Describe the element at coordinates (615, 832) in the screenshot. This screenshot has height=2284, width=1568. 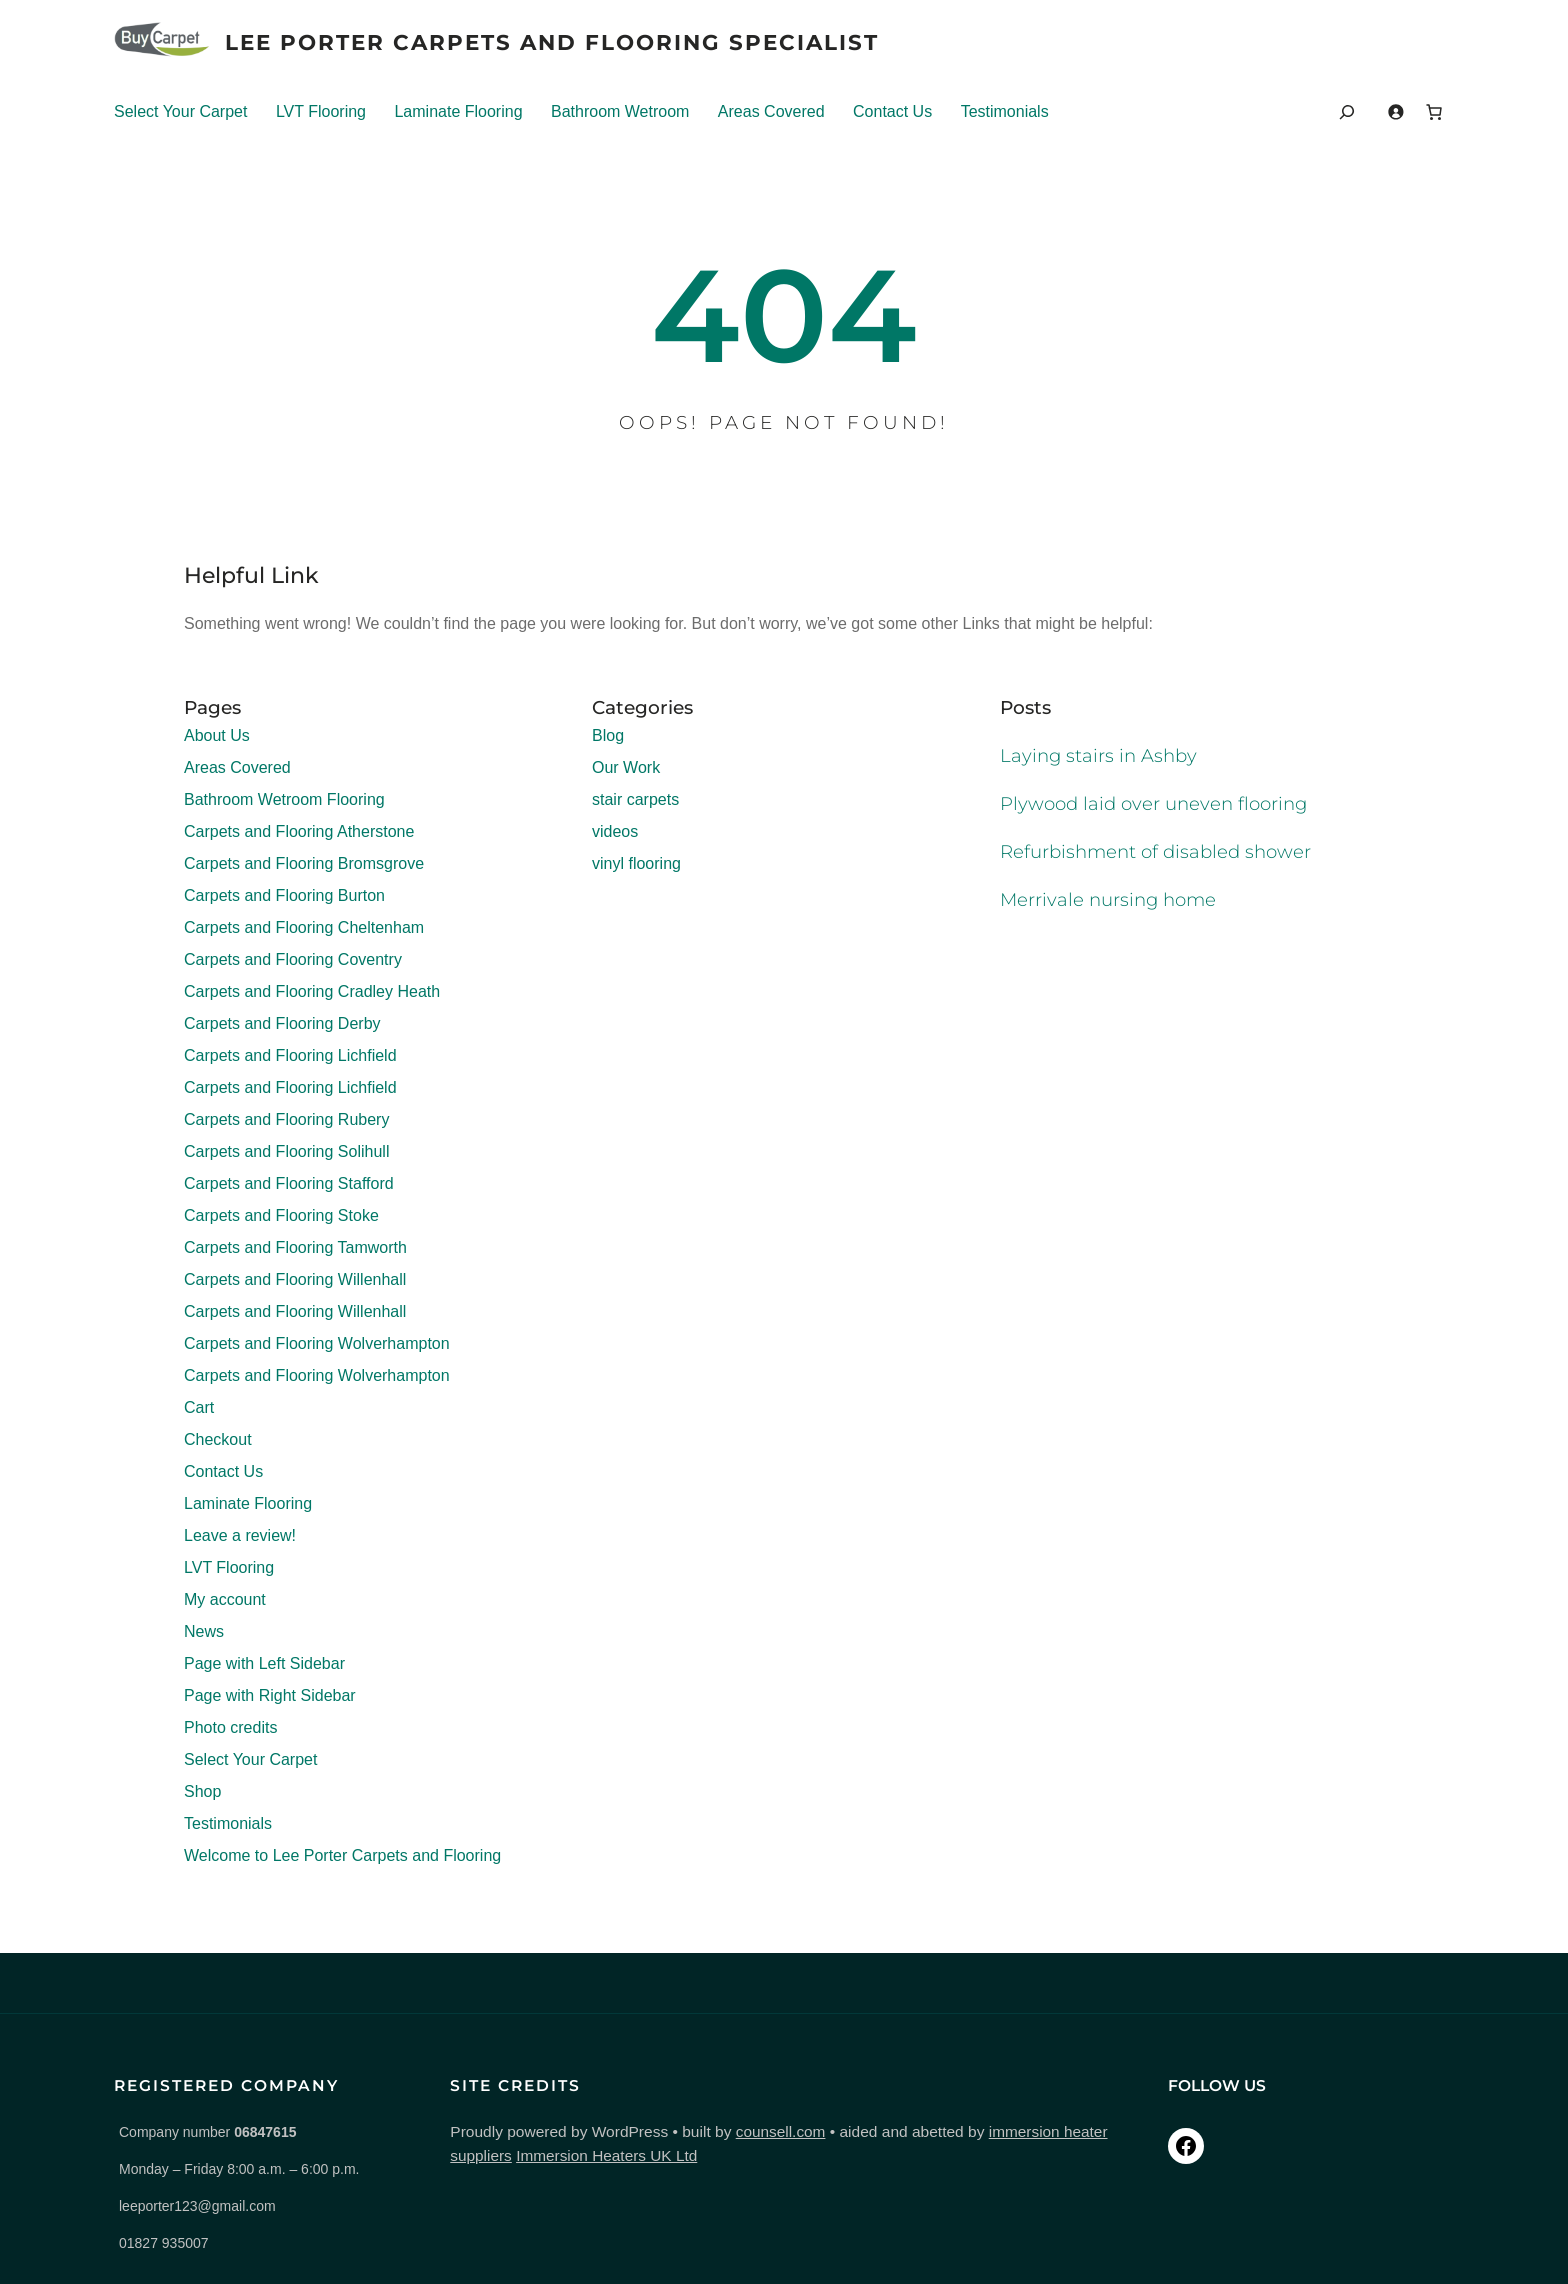
I see `videos` at that location.